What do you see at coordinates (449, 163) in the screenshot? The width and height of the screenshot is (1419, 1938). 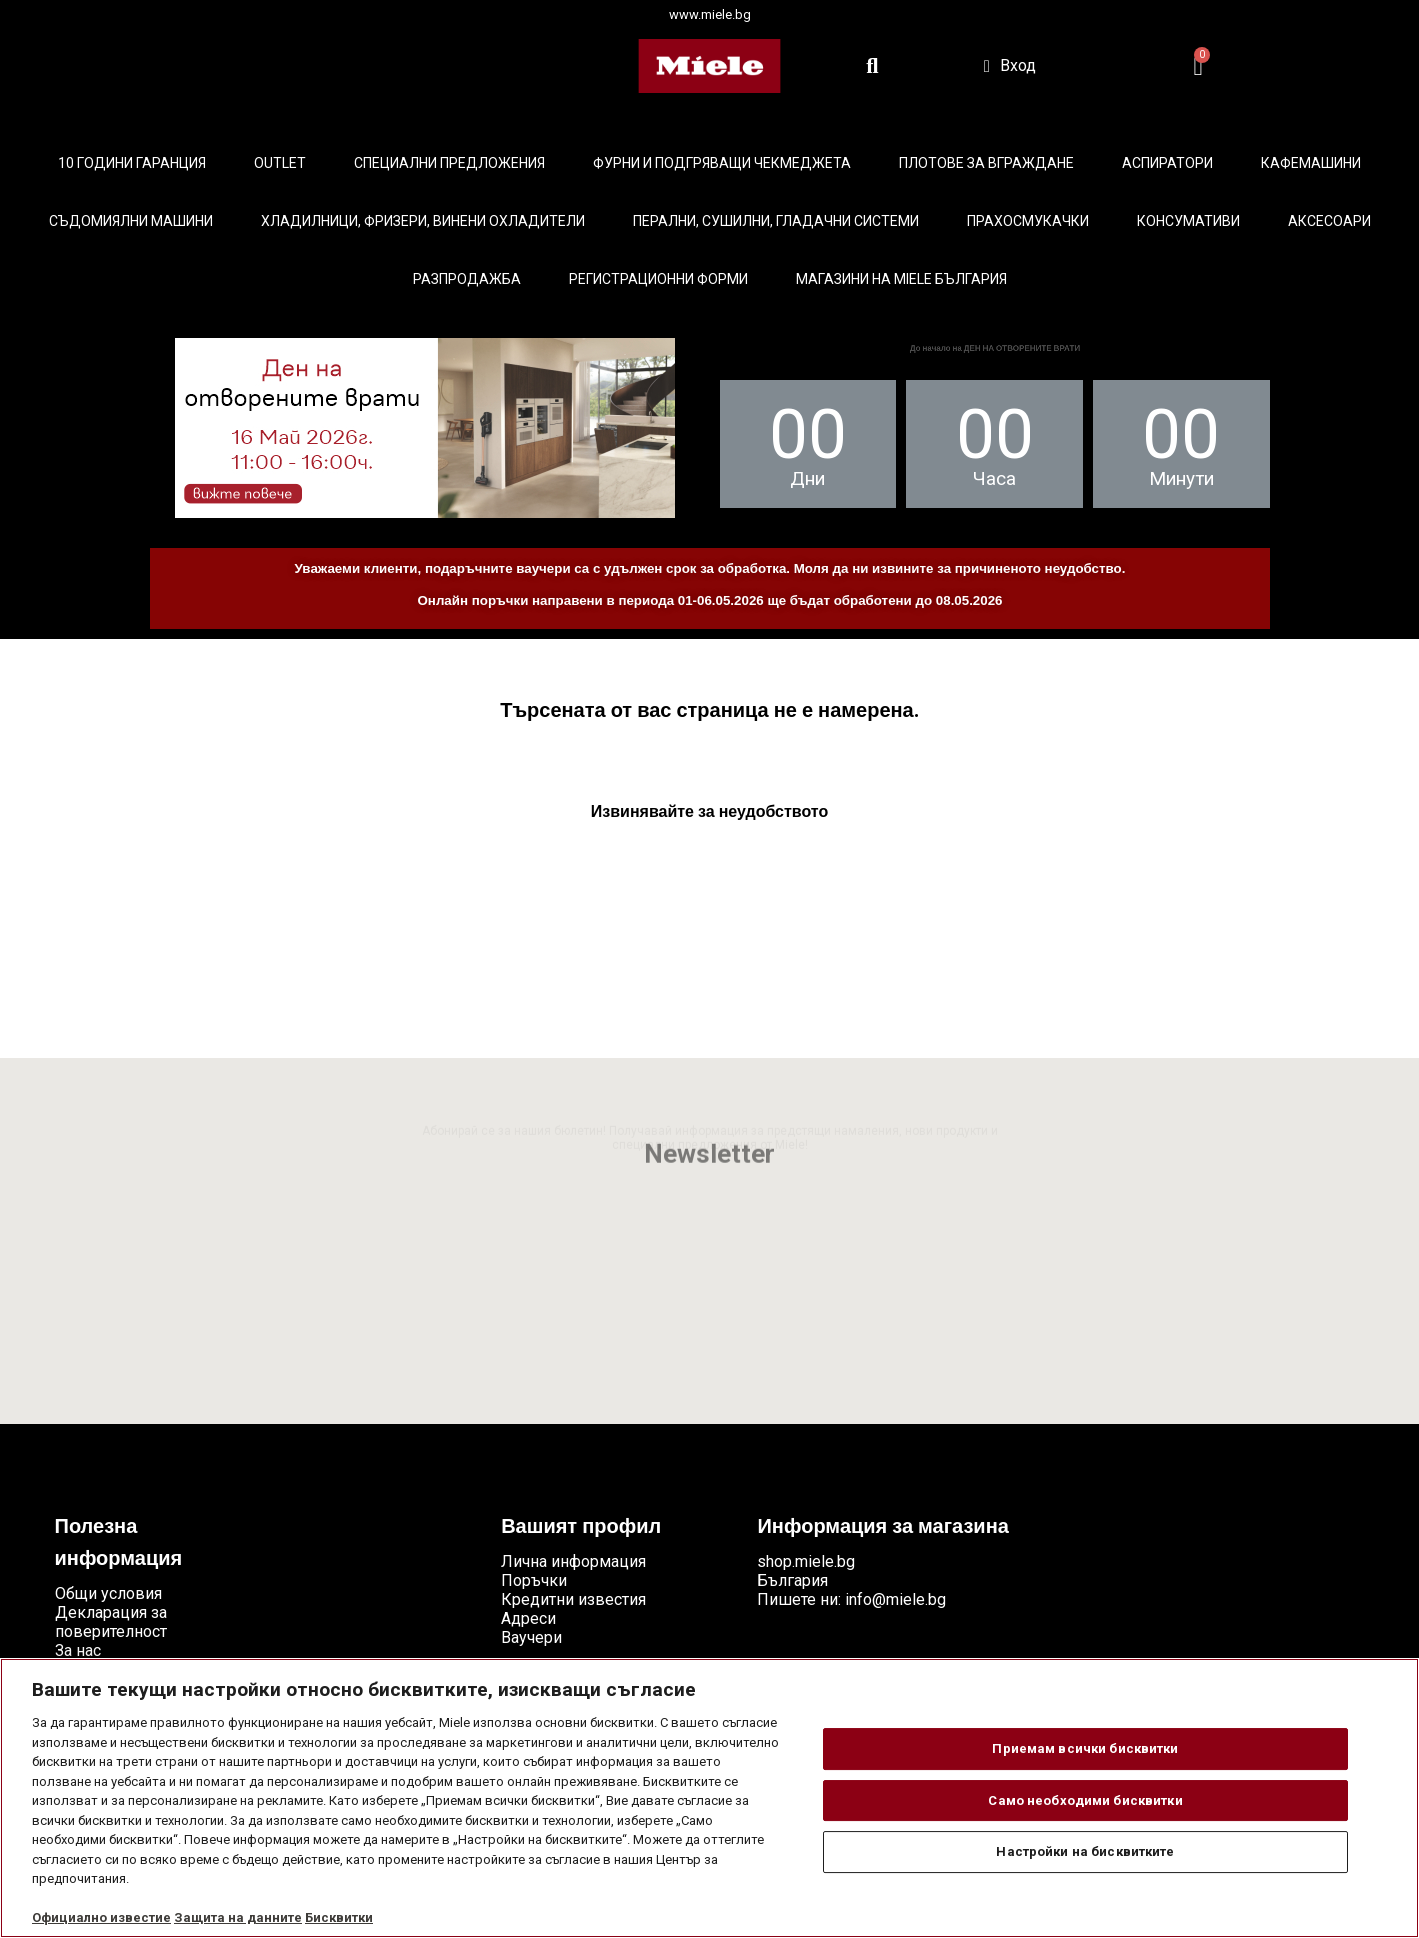 I see `Специални предложения` at bounding box center [449, 163].